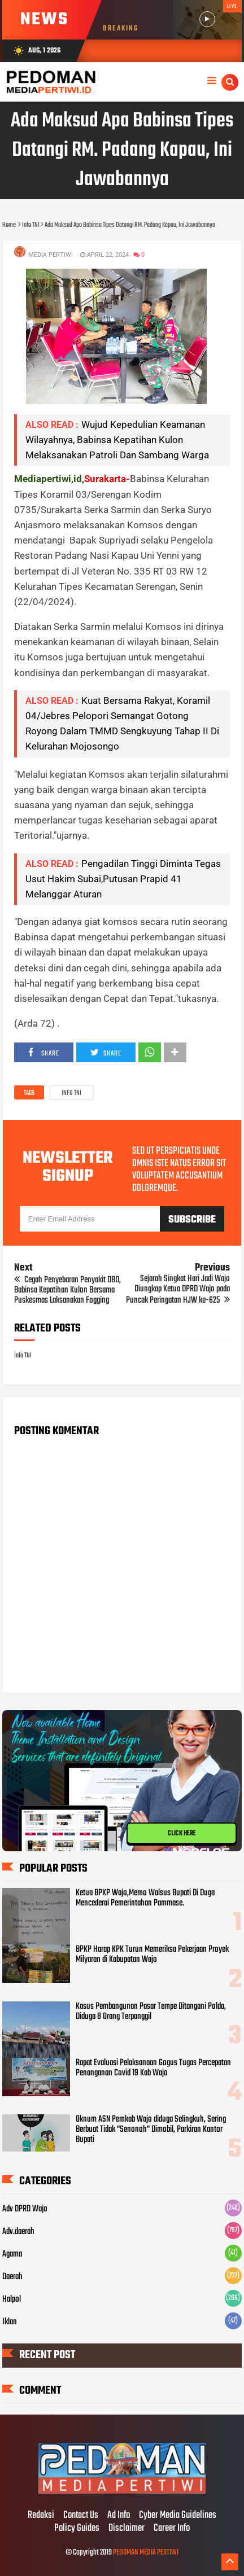  Describe the element at coordinates (172, 2528) in the screenshot. I see `Career Info` at that location.